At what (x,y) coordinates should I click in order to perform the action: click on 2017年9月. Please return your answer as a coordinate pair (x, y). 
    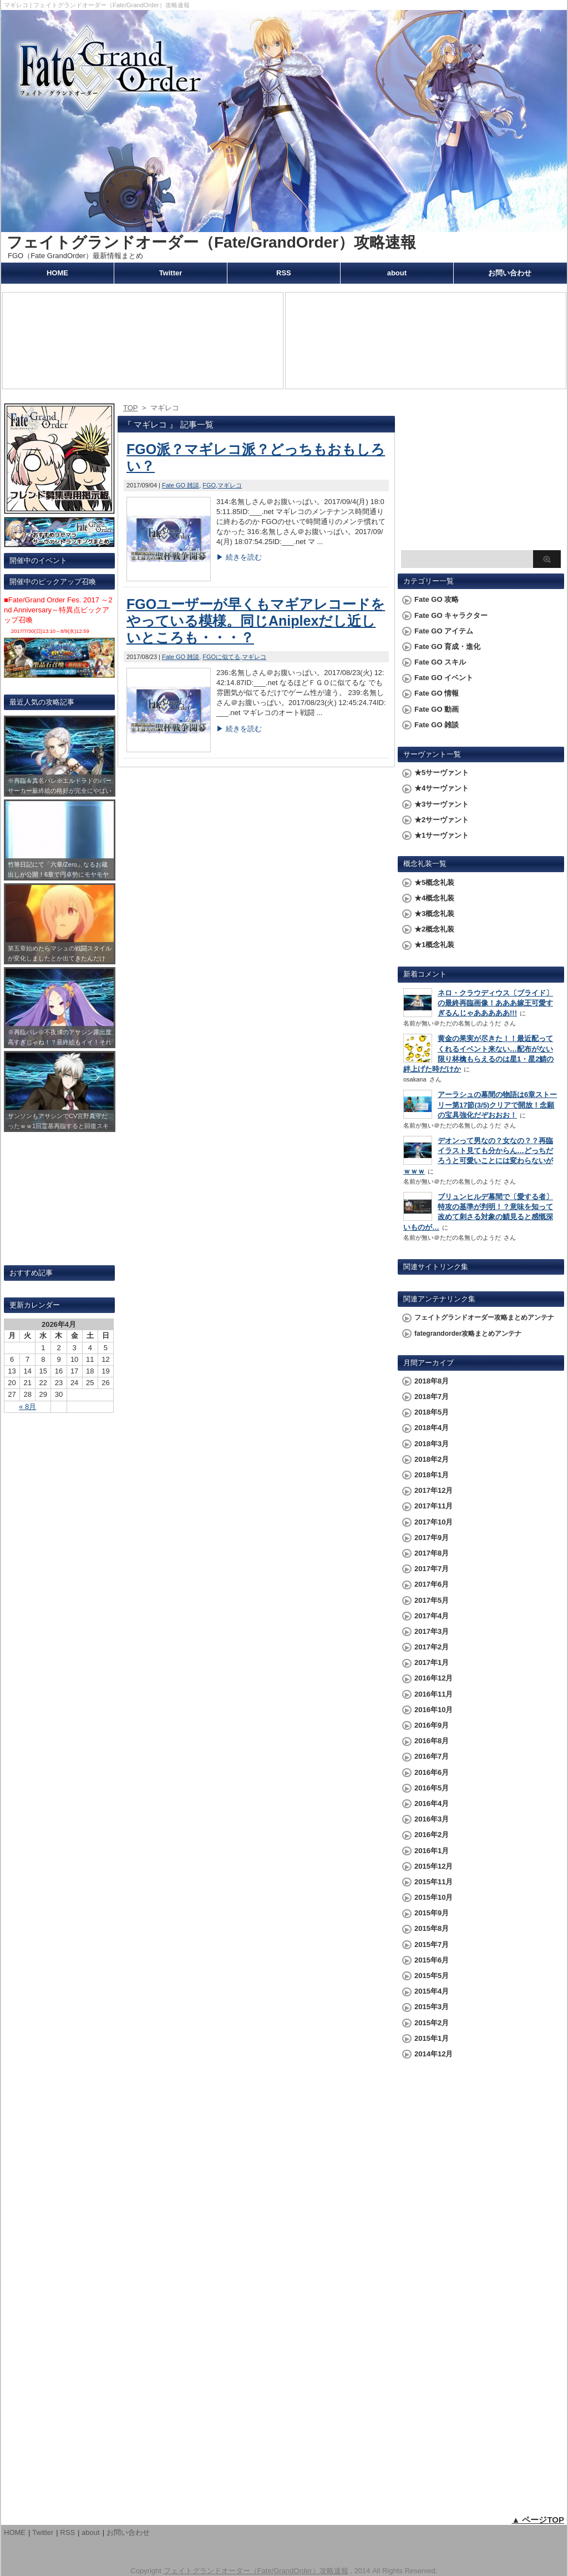
    Looking at the image, I should click on (431, 1537).